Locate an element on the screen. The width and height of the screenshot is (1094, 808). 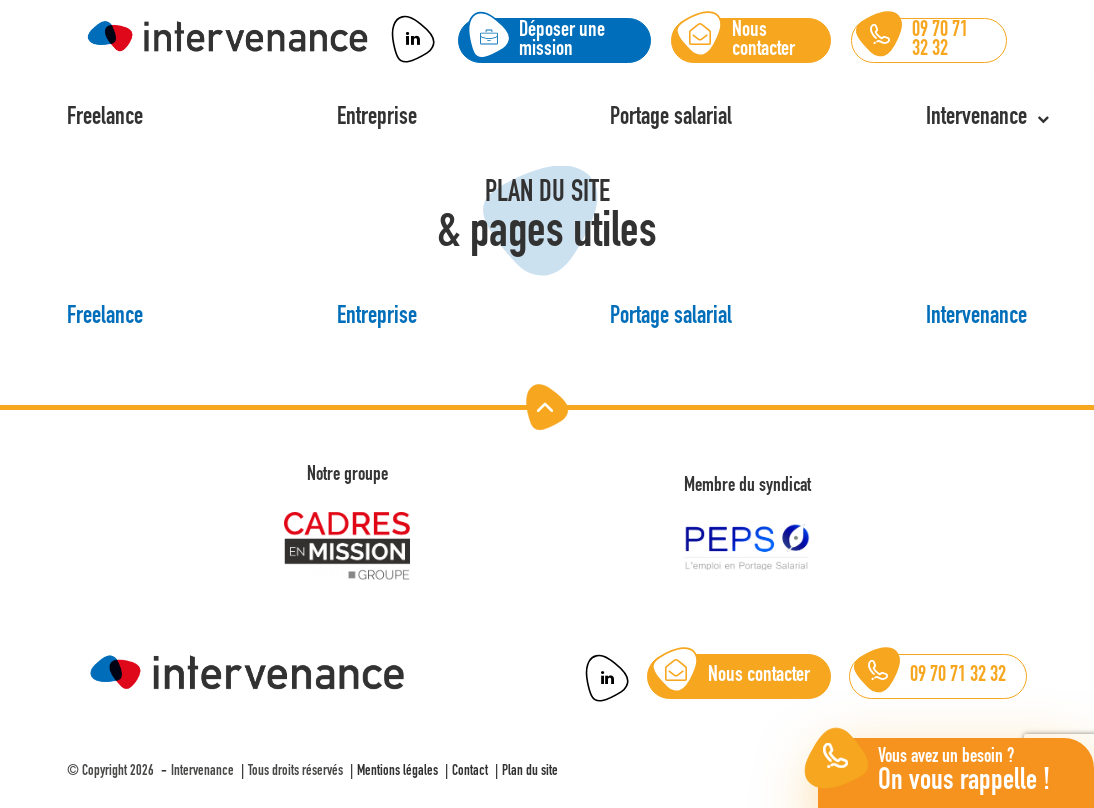
Portage salarial is located at coordinates (671, 317).